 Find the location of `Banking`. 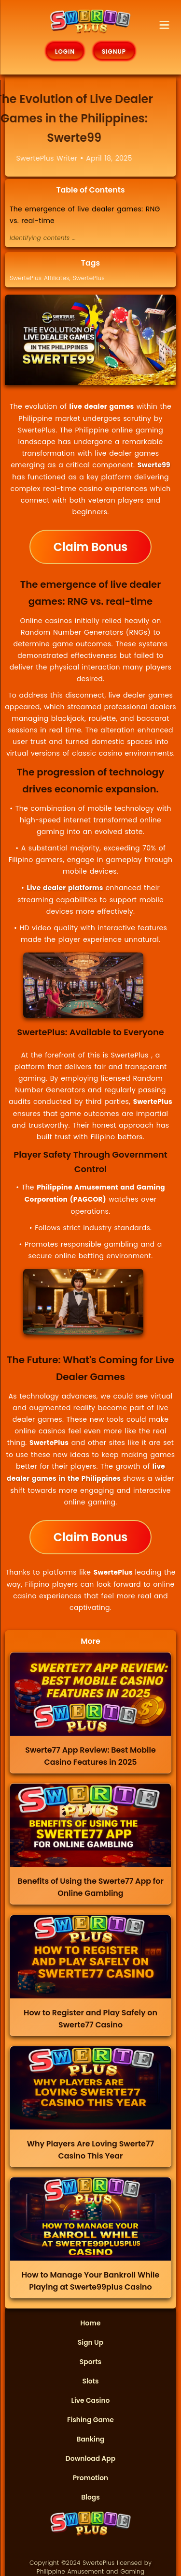

Banking is located at coordinates (90, 2439).